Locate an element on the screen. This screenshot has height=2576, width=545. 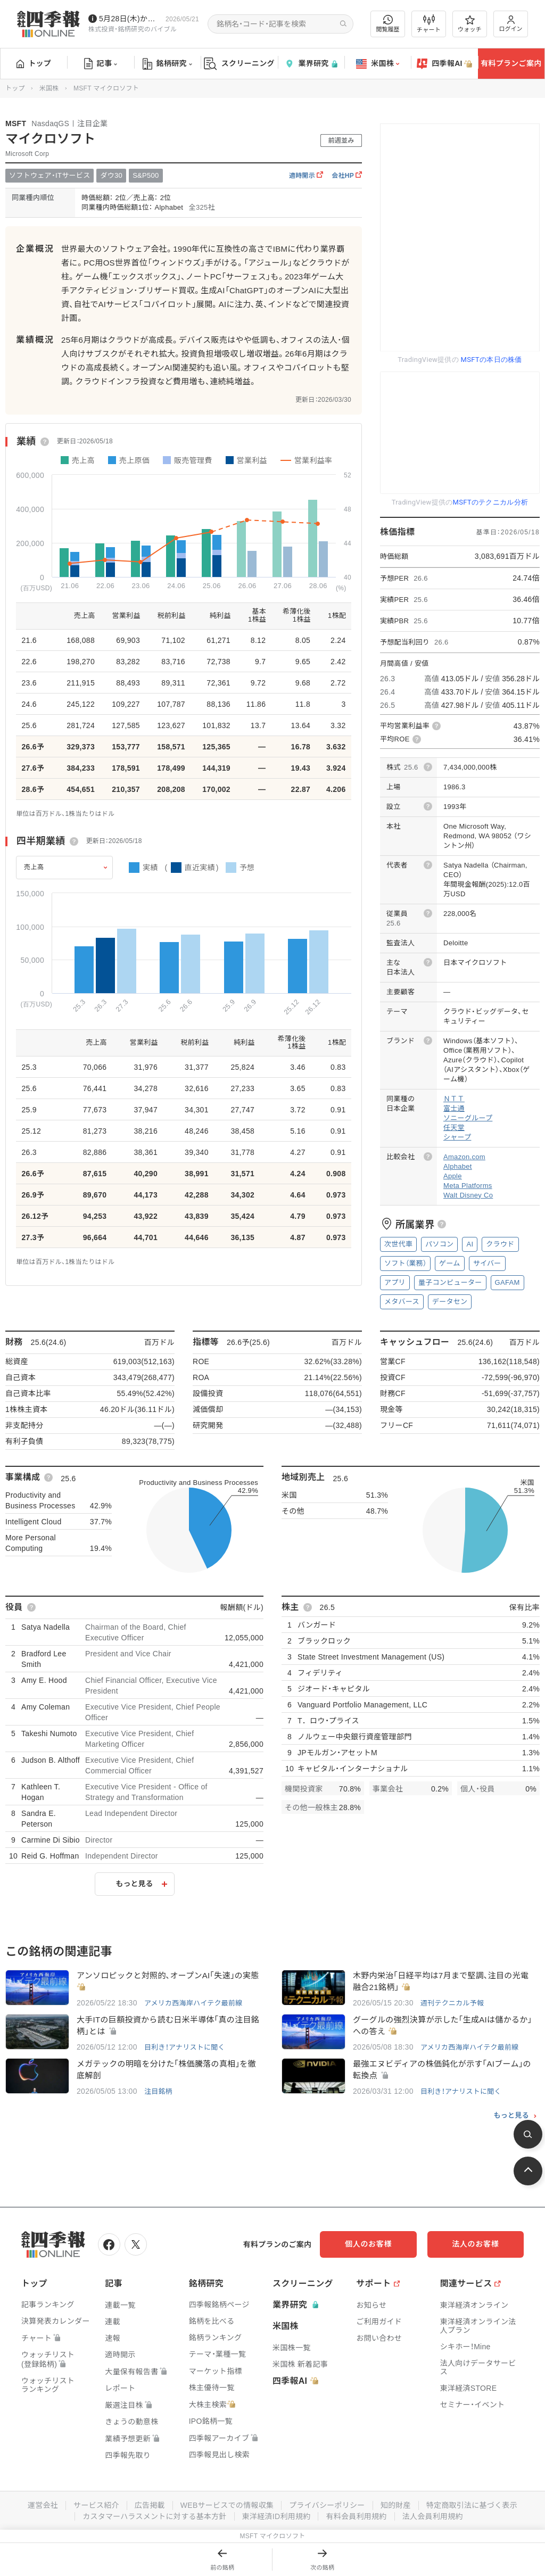
ログイン is located at coordinates (511, 23).